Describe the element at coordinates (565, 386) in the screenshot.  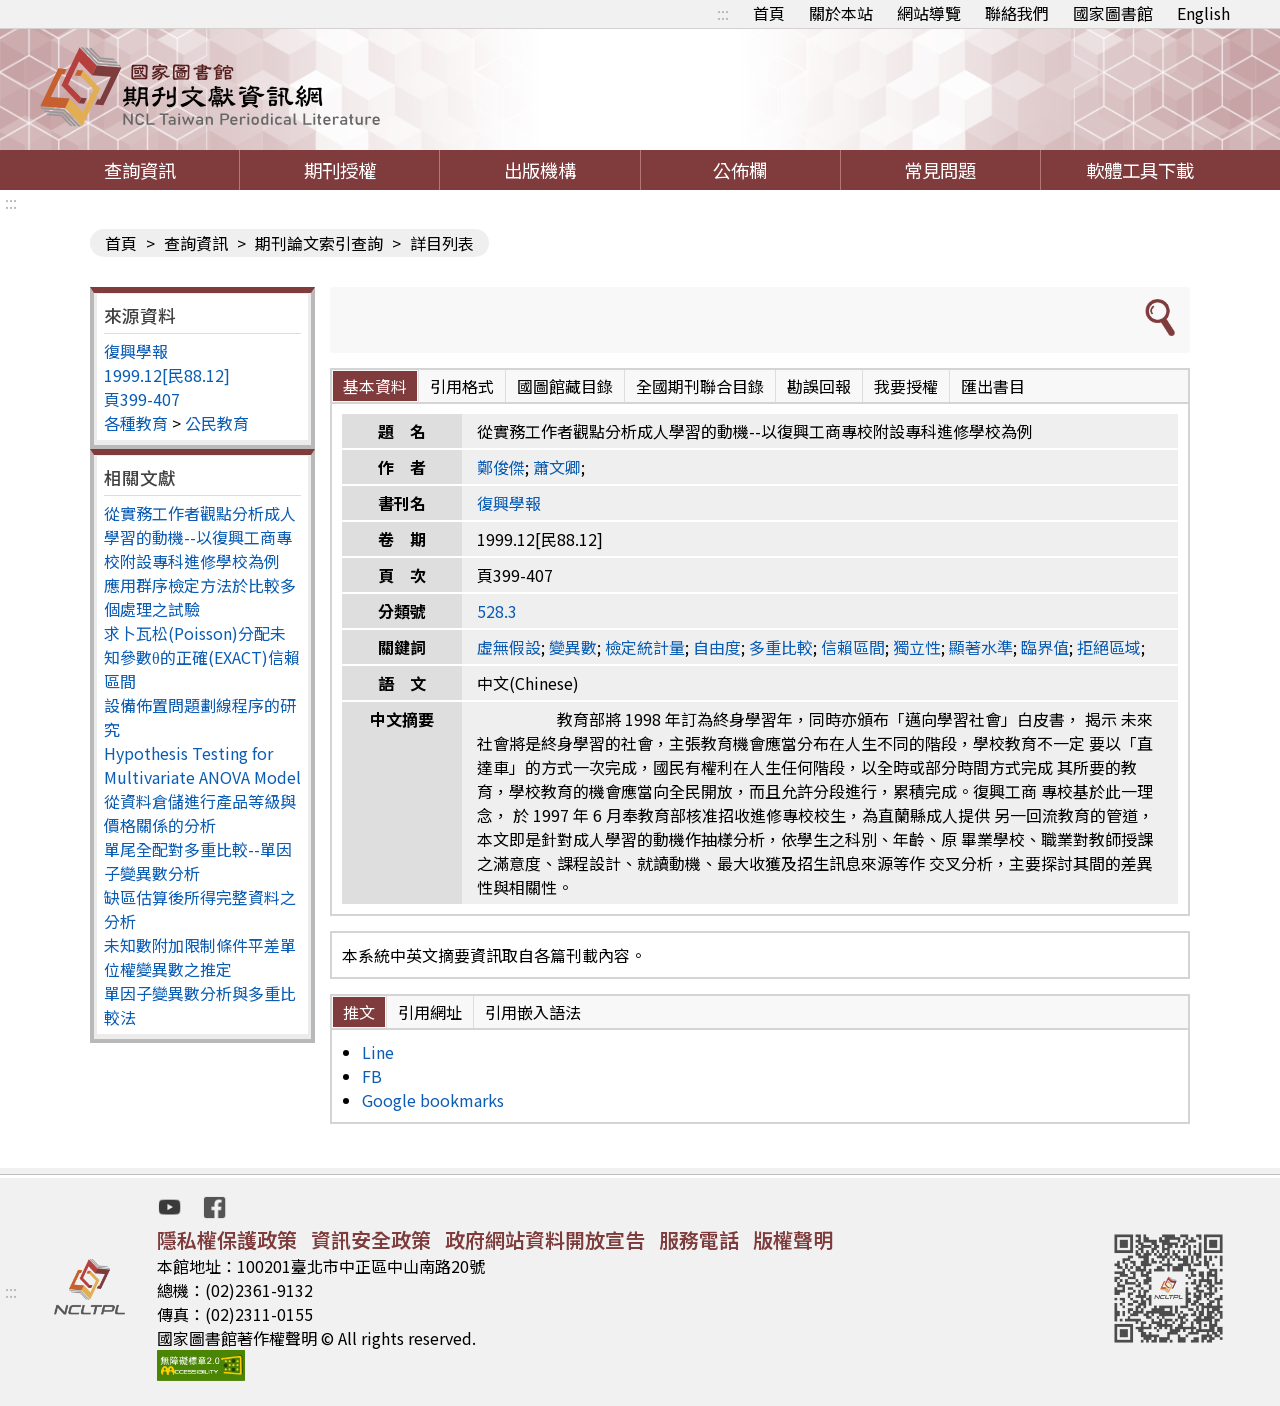
I see `國圖館藏目錄` at that location.